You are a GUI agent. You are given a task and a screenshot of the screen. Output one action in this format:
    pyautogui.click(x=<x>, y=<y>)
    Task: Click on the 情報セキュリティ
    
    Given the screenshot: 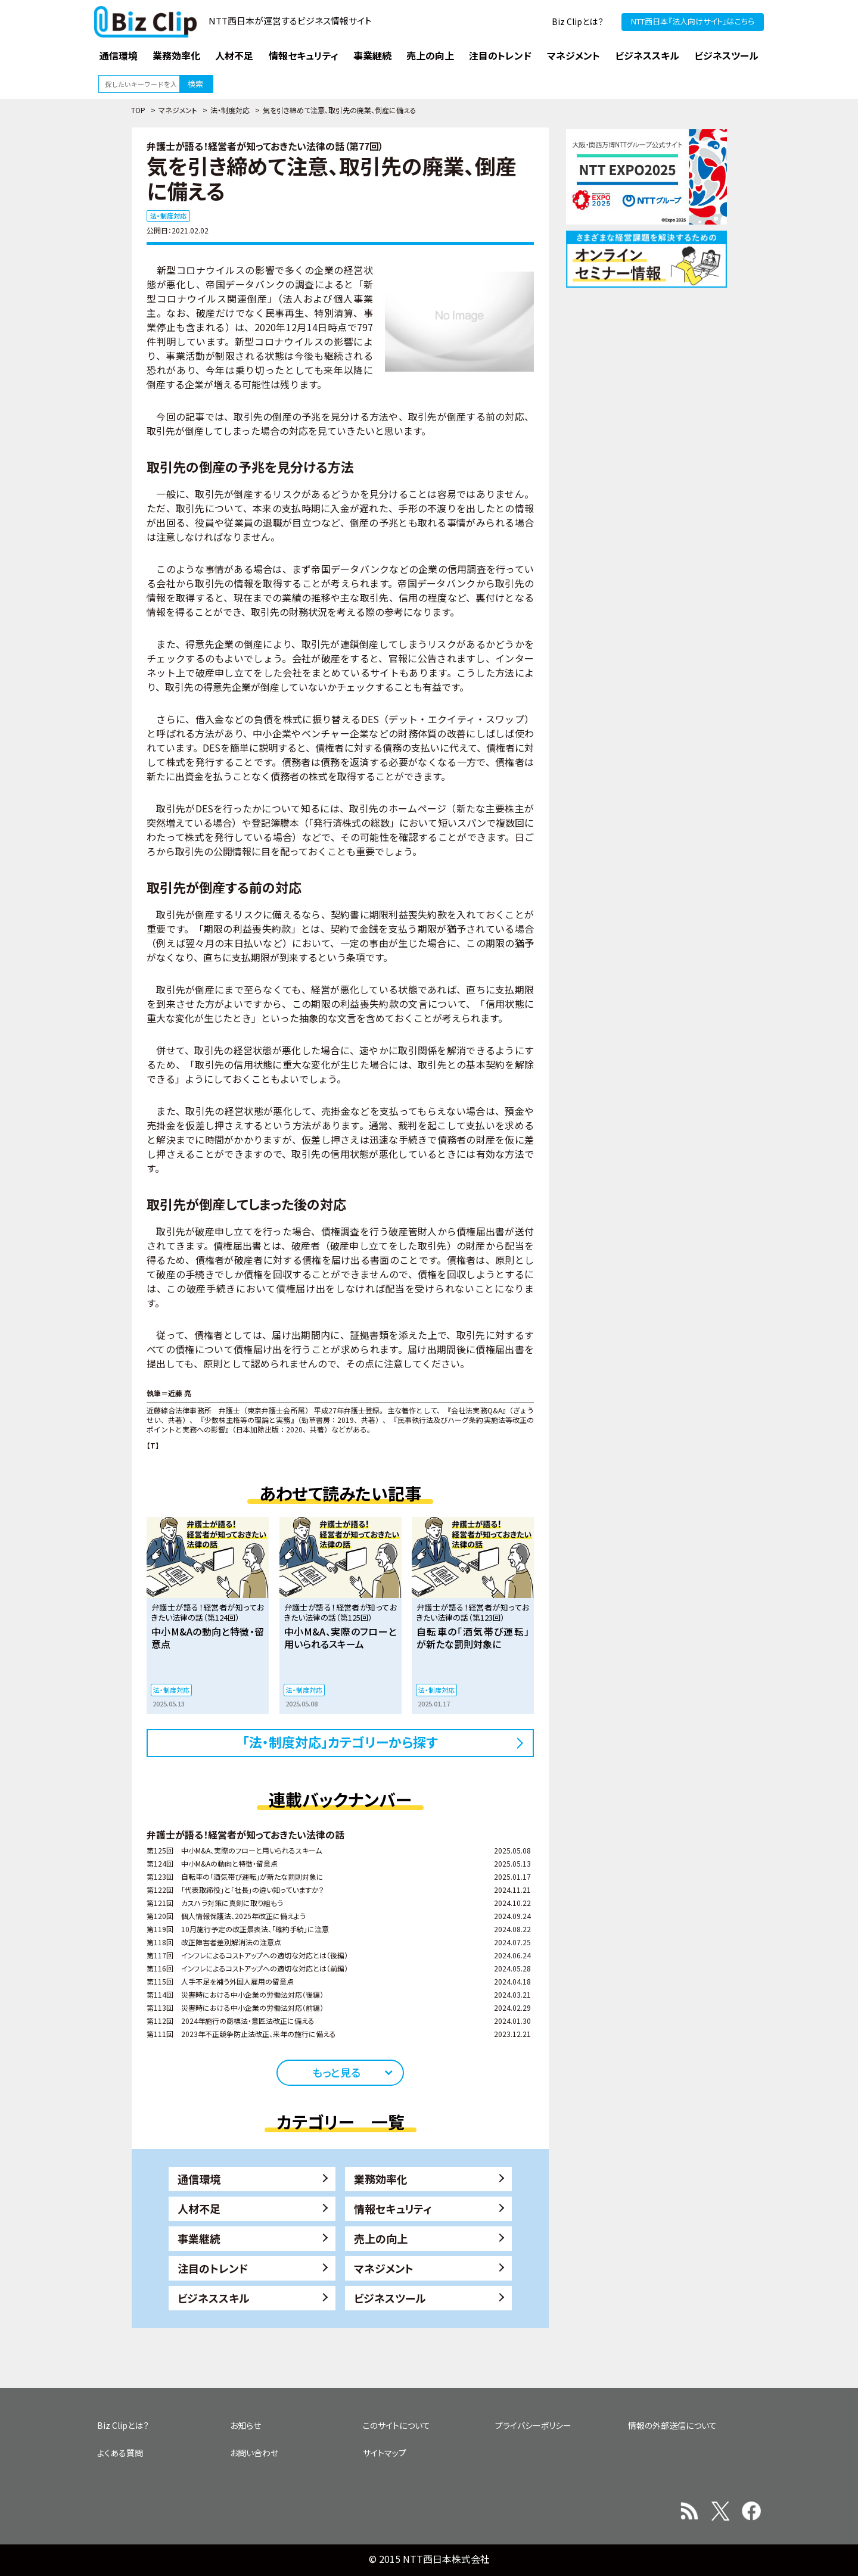 What is the action you would take?
    pyautogui.click(x=393, y=2208)
    